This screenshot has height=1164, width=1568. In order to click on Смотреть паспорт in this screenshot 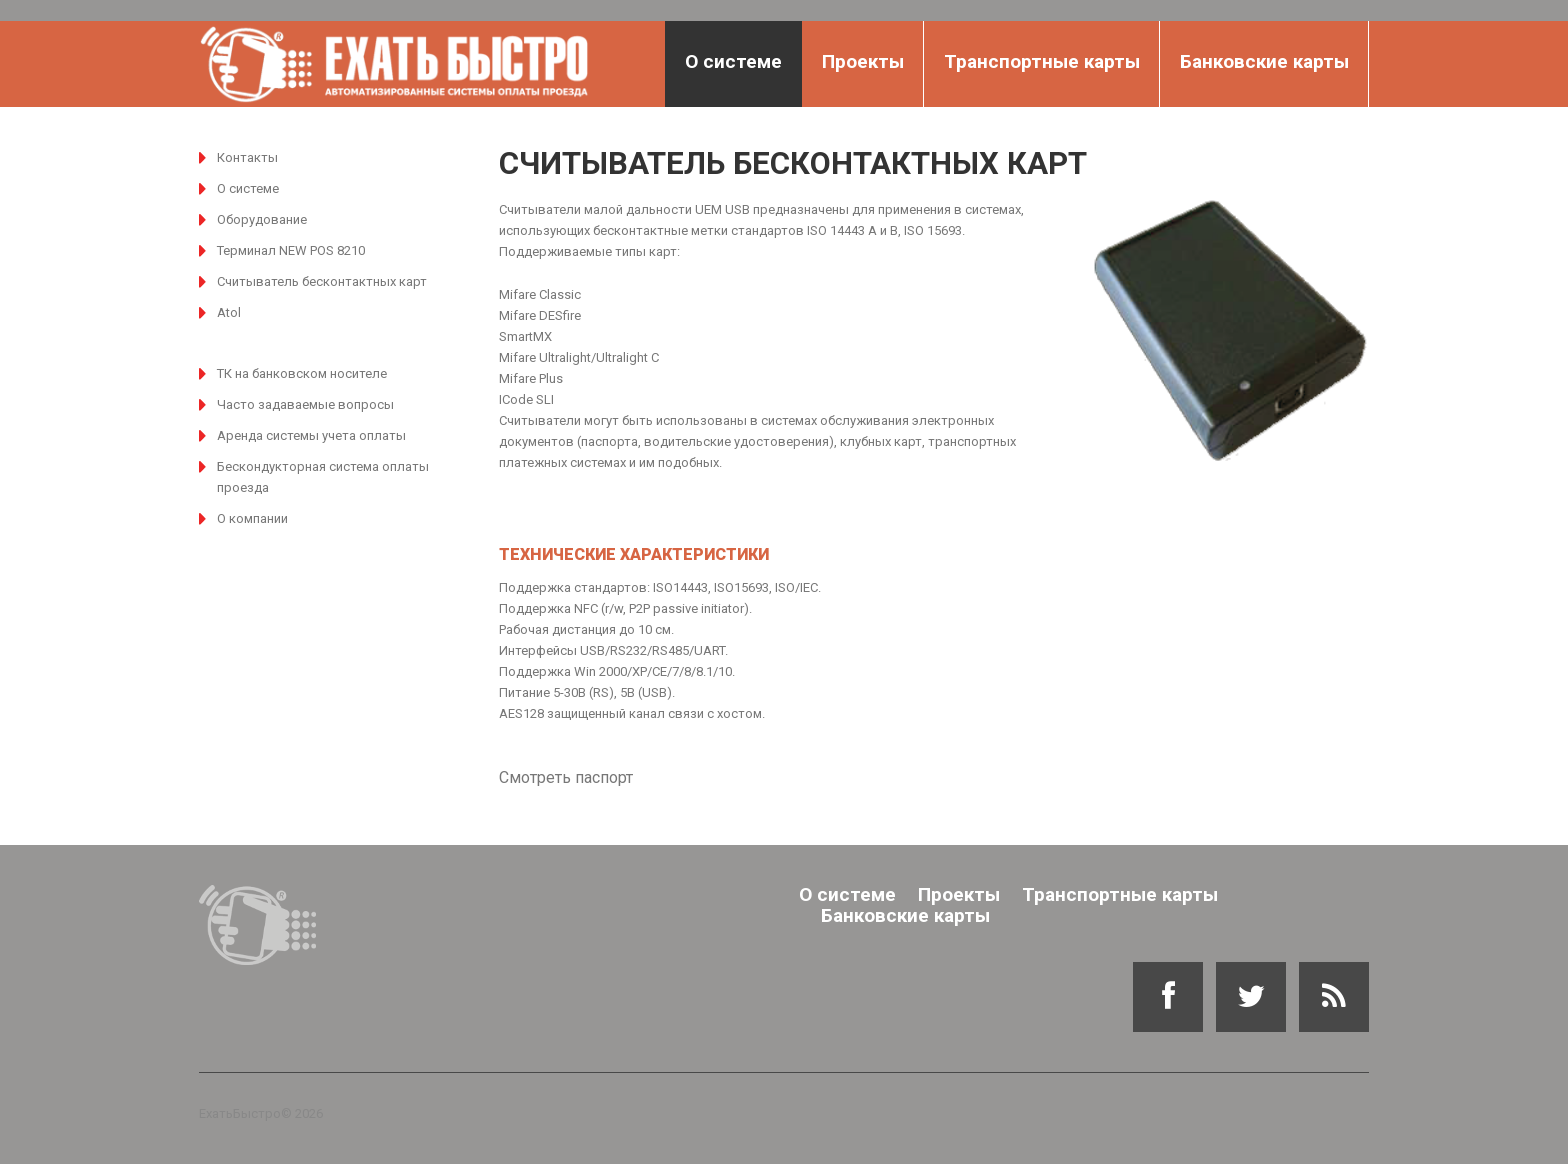, I will do `click(566, 777)`.